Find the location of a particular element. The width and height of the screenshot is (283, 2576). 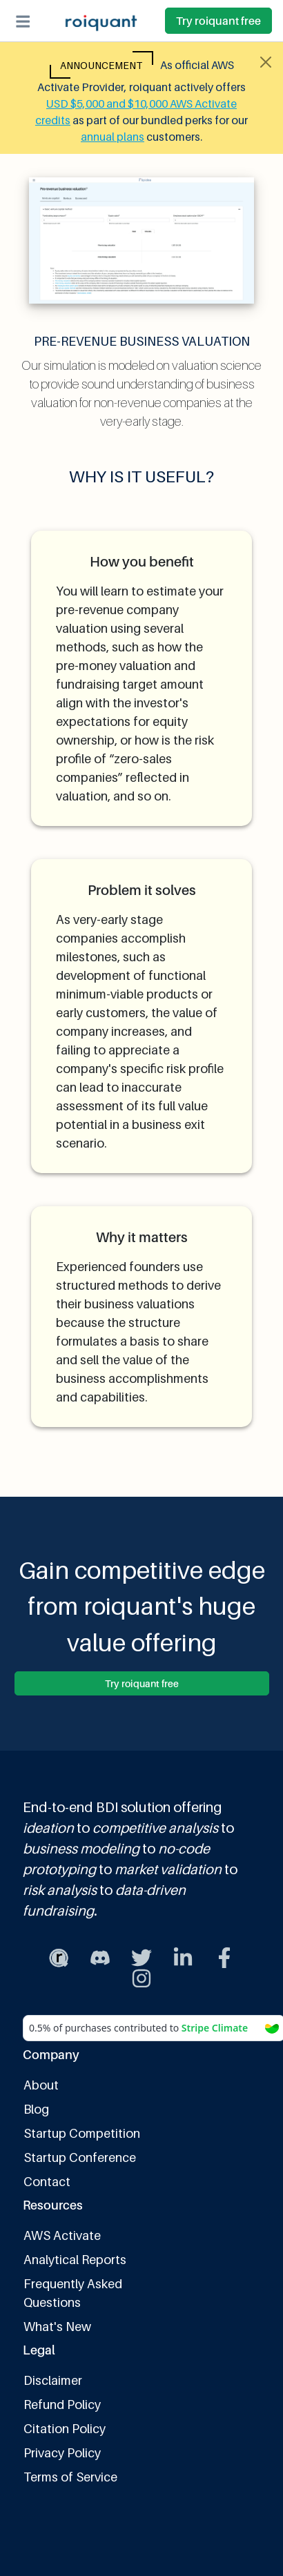

Citation Policy is located at coordinates (64, 2428).